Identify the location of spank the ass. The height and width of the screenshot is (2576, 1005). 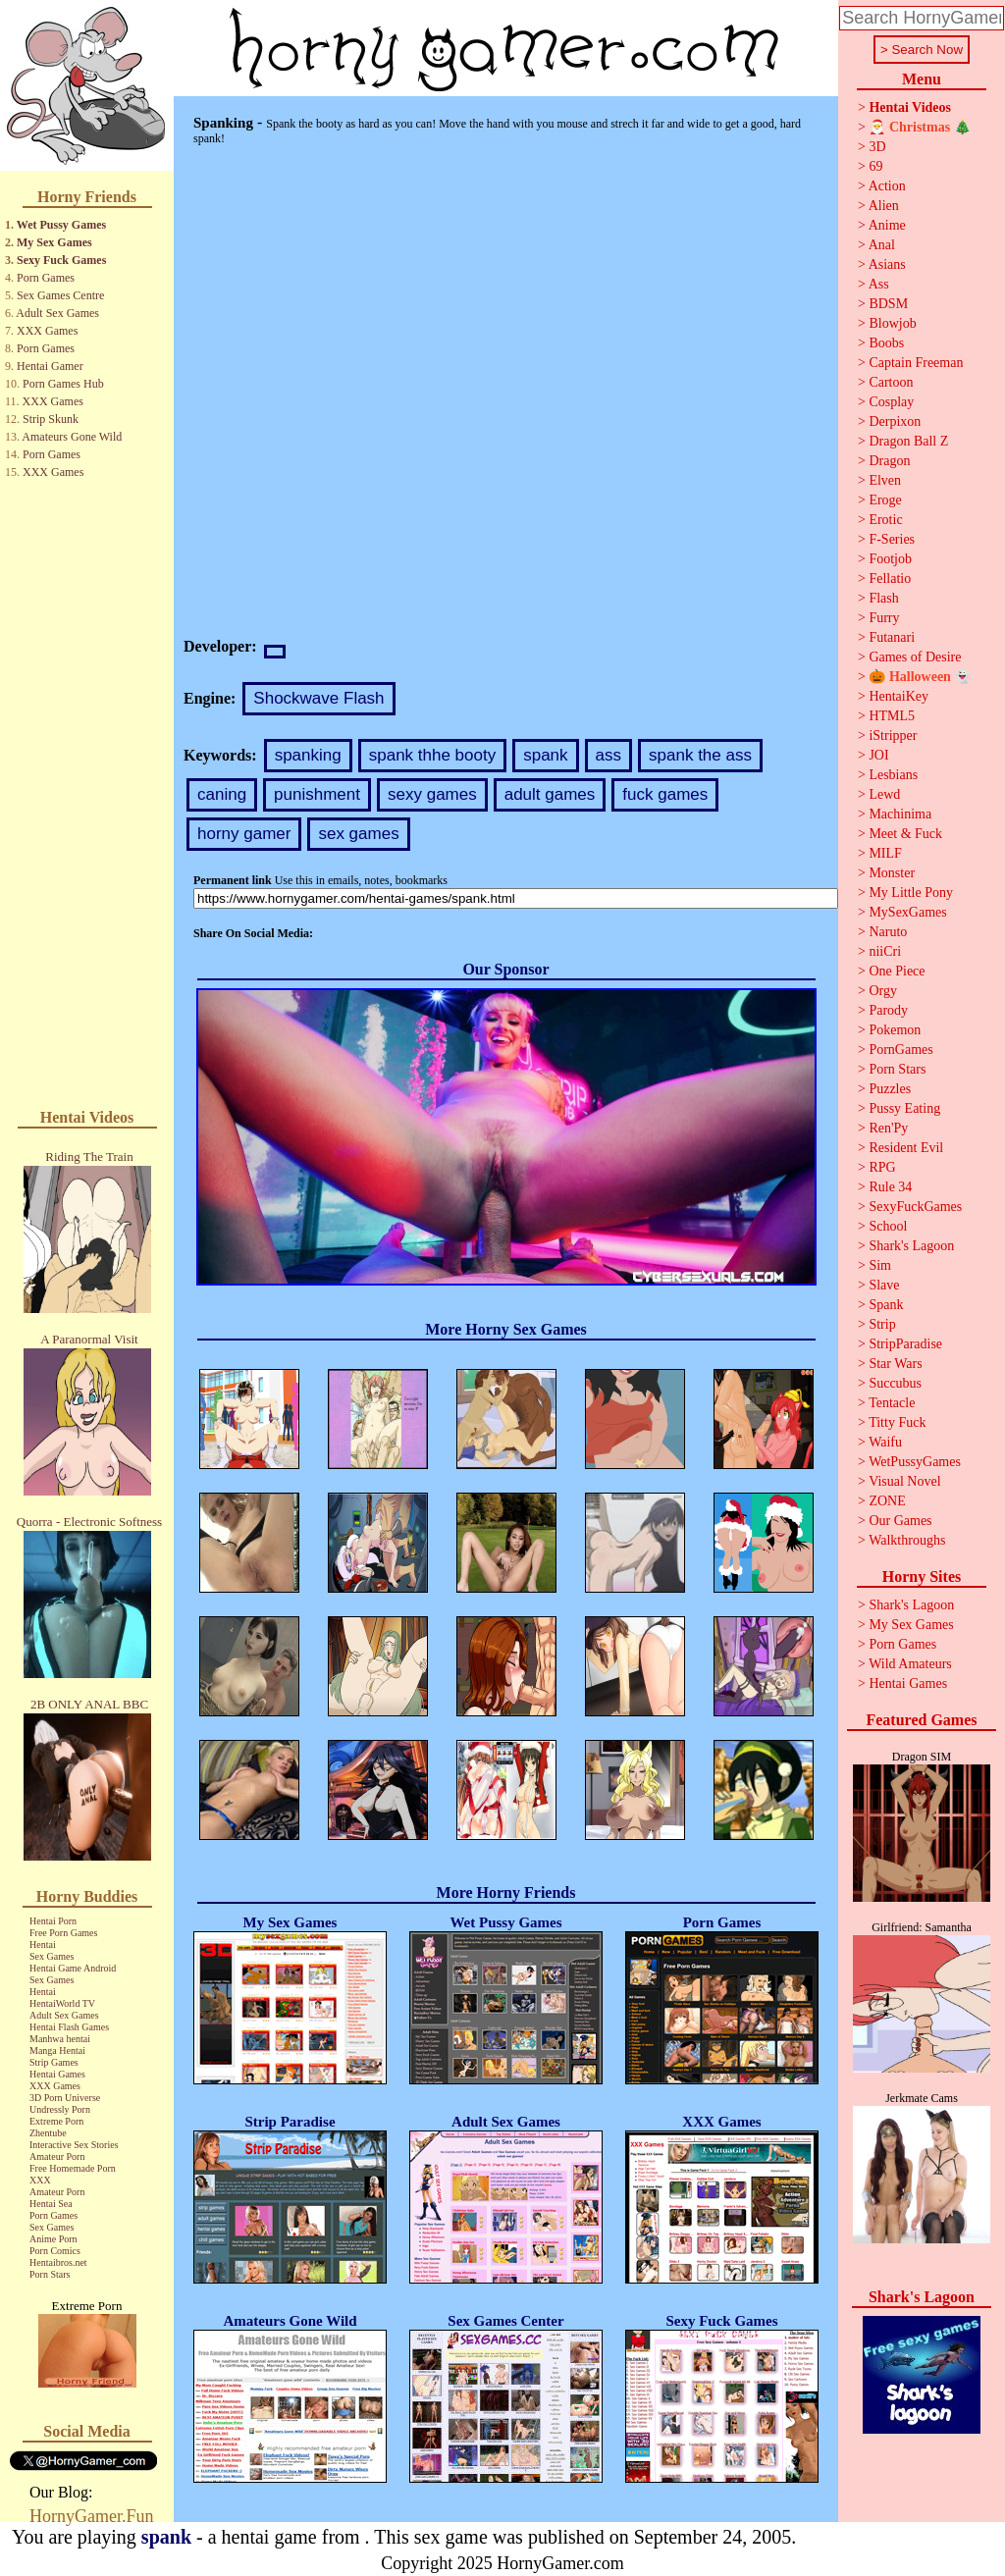
(700, 755).